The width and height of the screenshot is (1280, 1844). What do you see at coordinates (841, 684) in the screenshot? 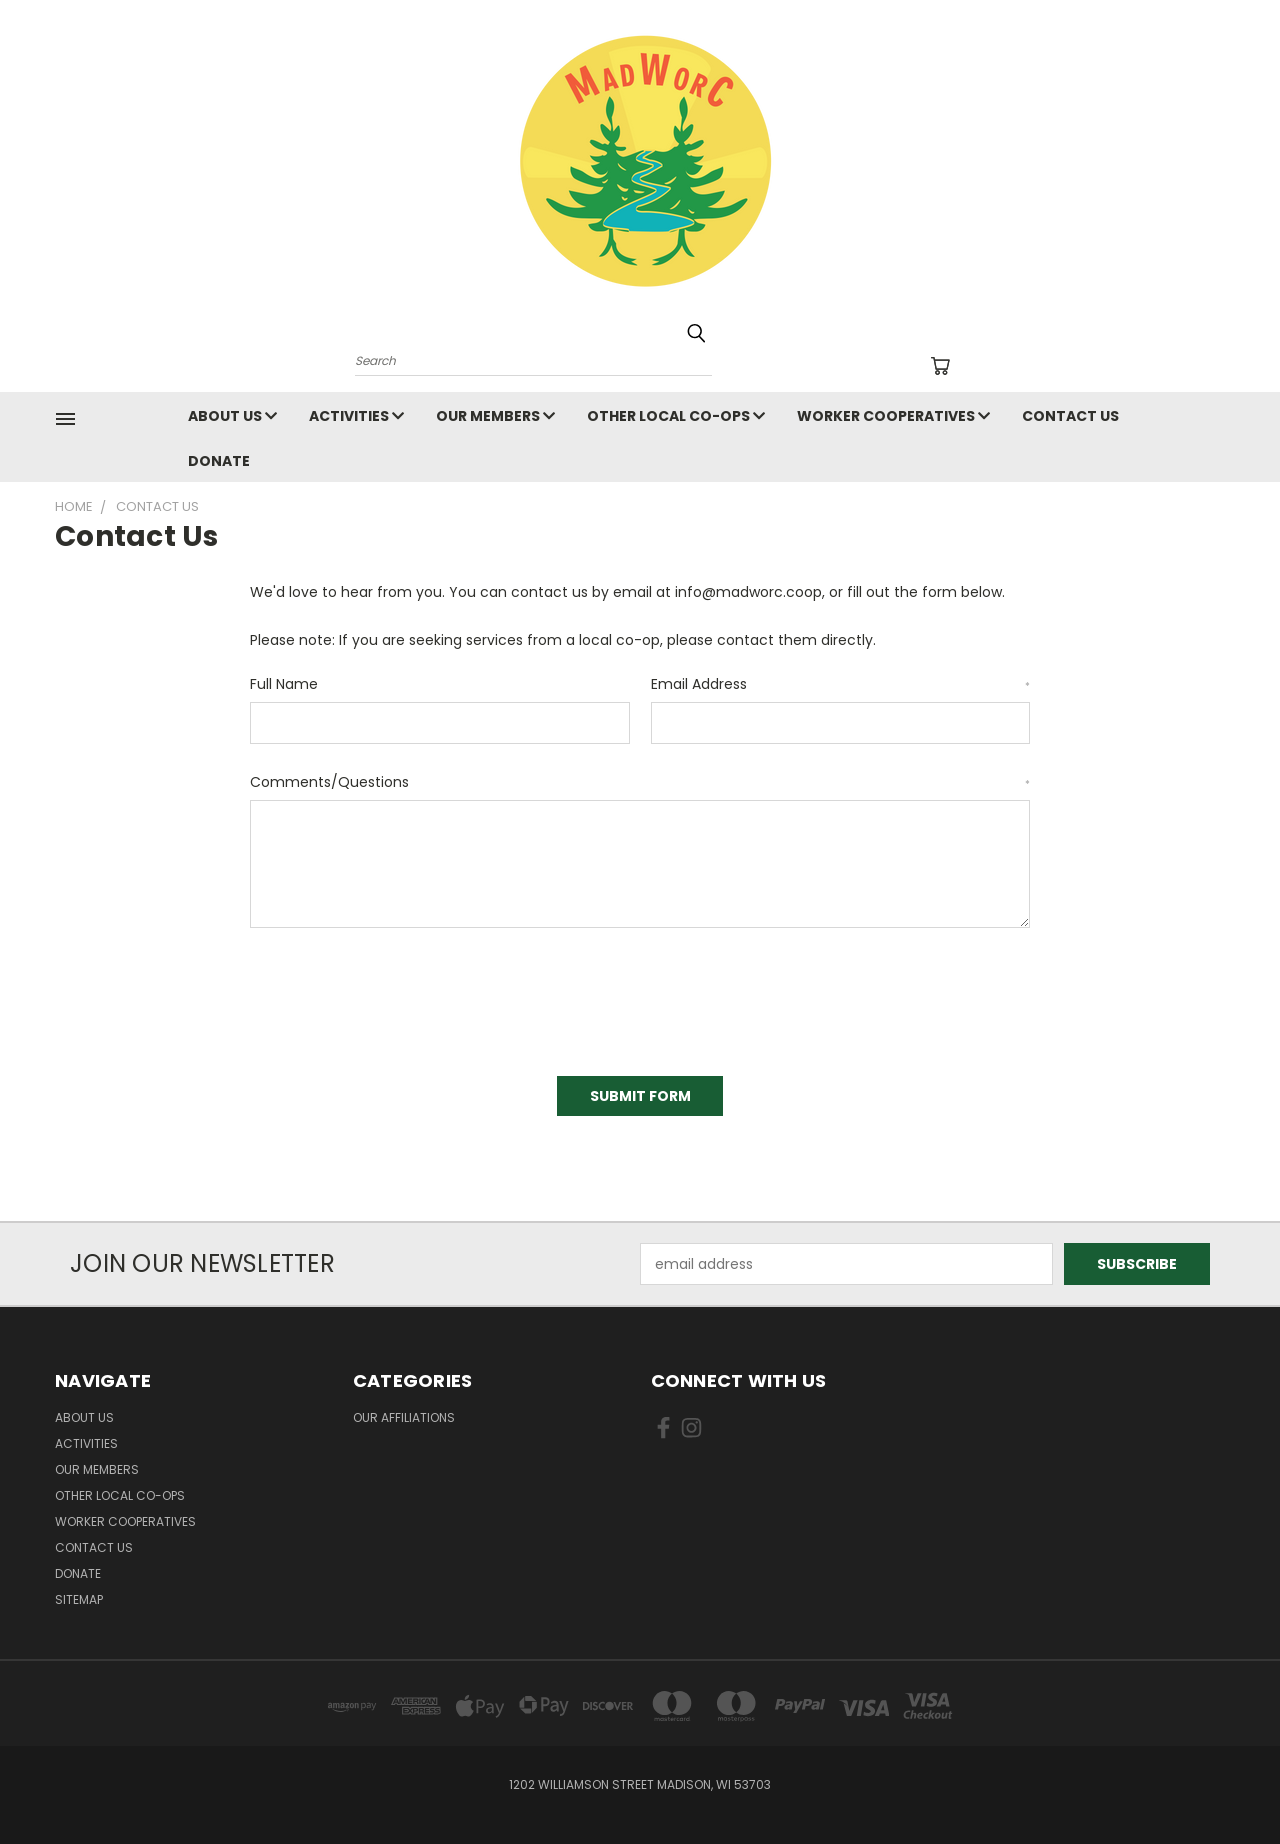
I see `Email Address` at bounding box center [841, 684].